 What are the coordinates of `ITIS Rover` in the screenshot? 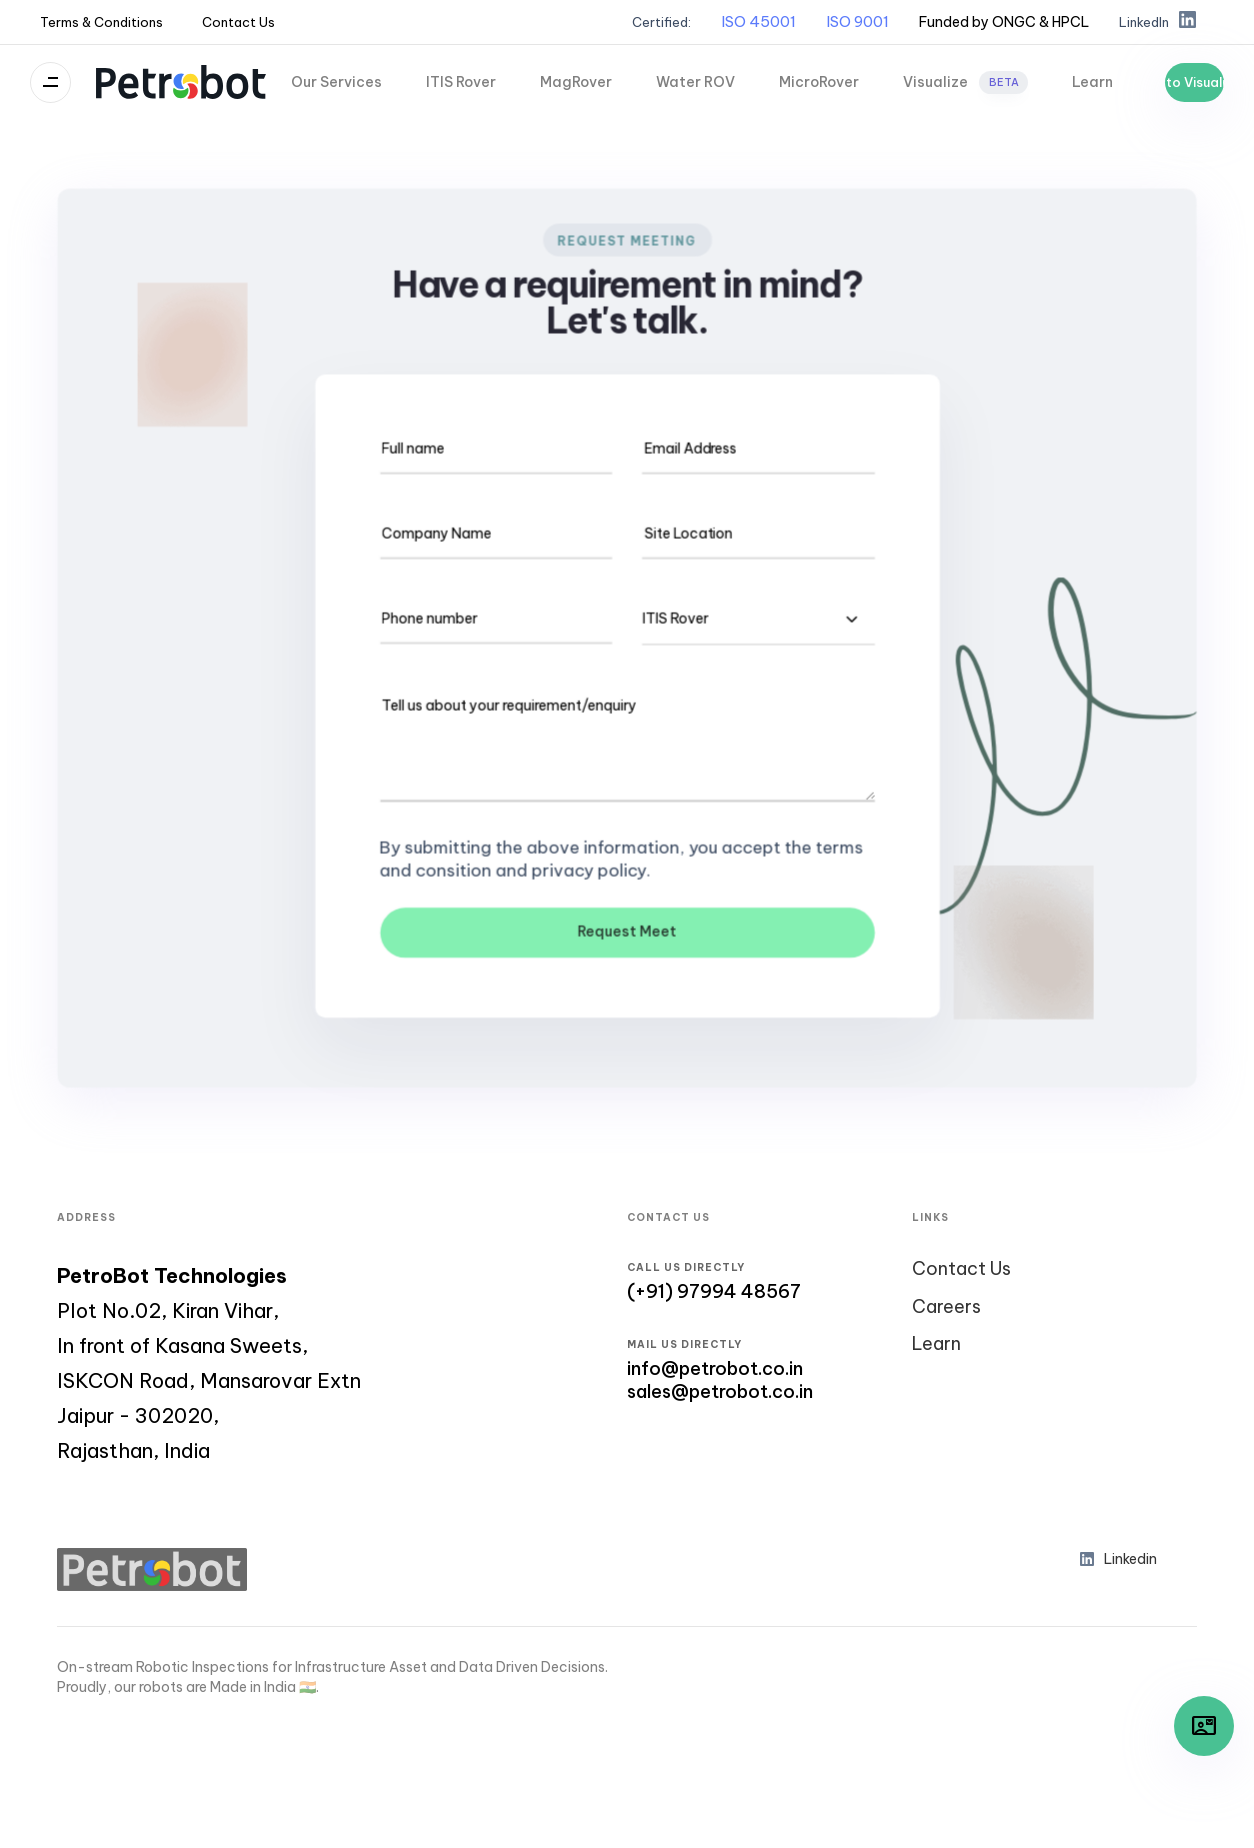 It's located at (461, 82).